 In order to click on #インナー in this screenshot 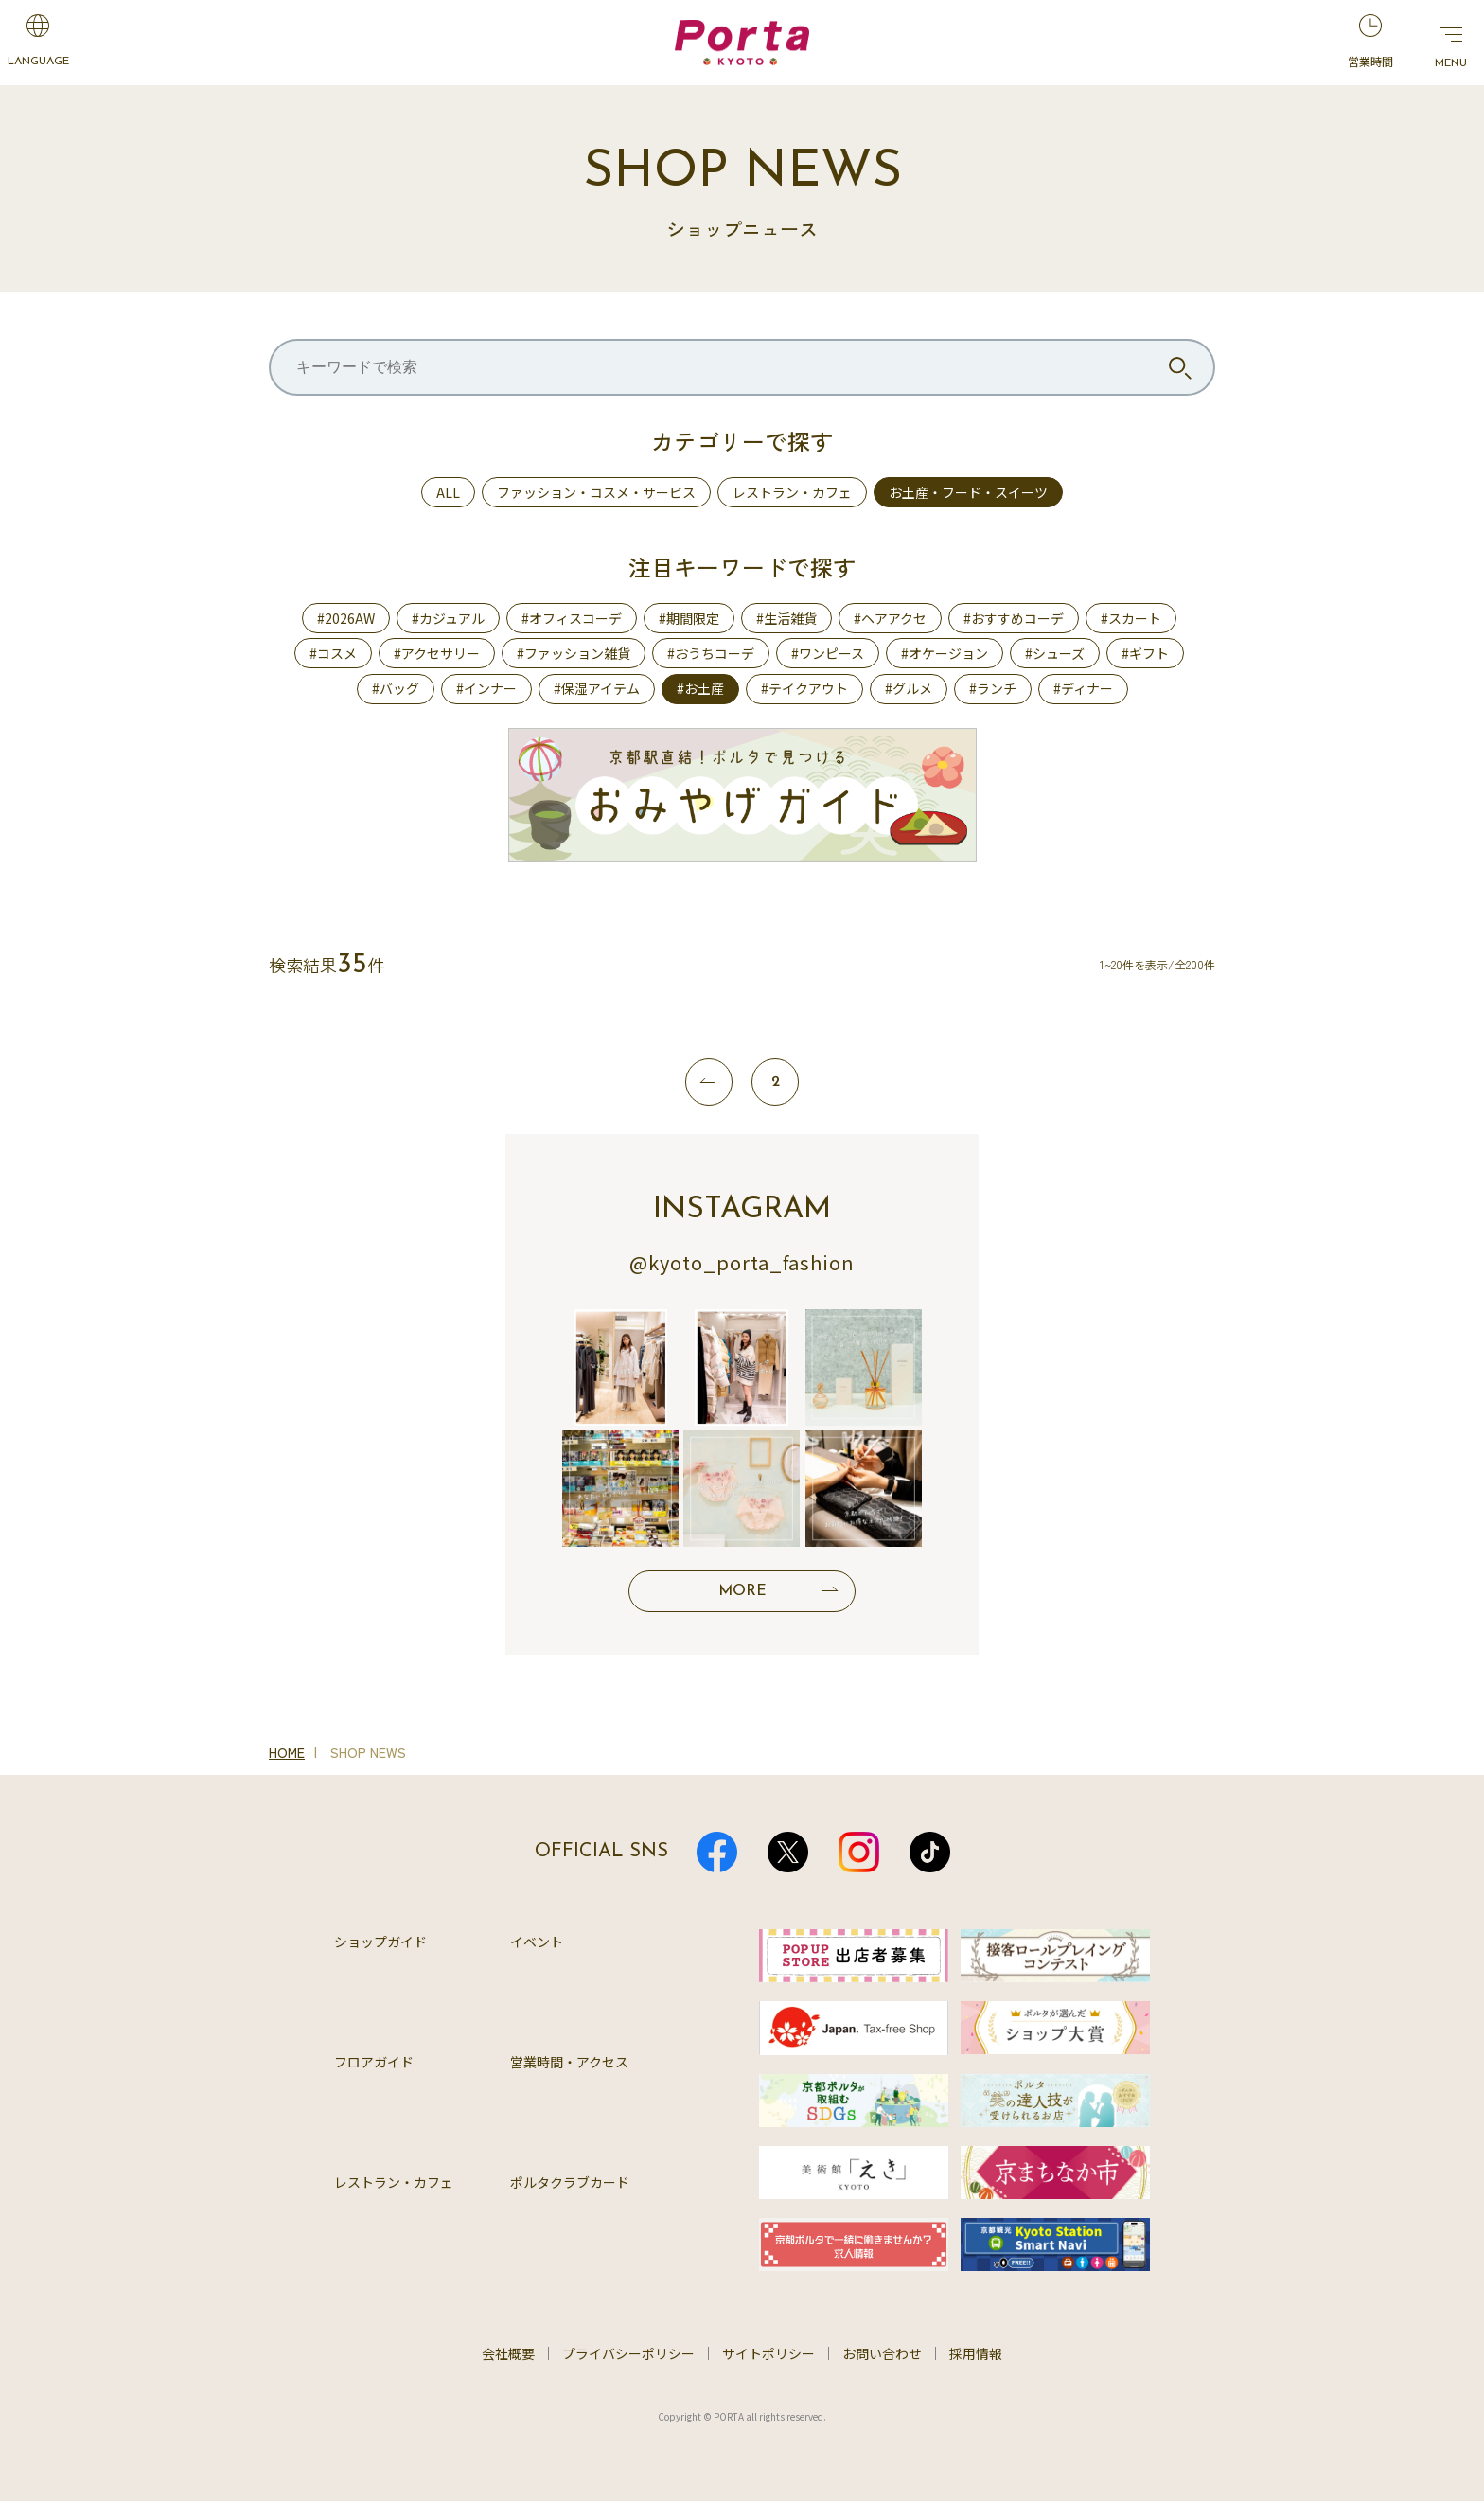, I will do `click(486, 688)`.